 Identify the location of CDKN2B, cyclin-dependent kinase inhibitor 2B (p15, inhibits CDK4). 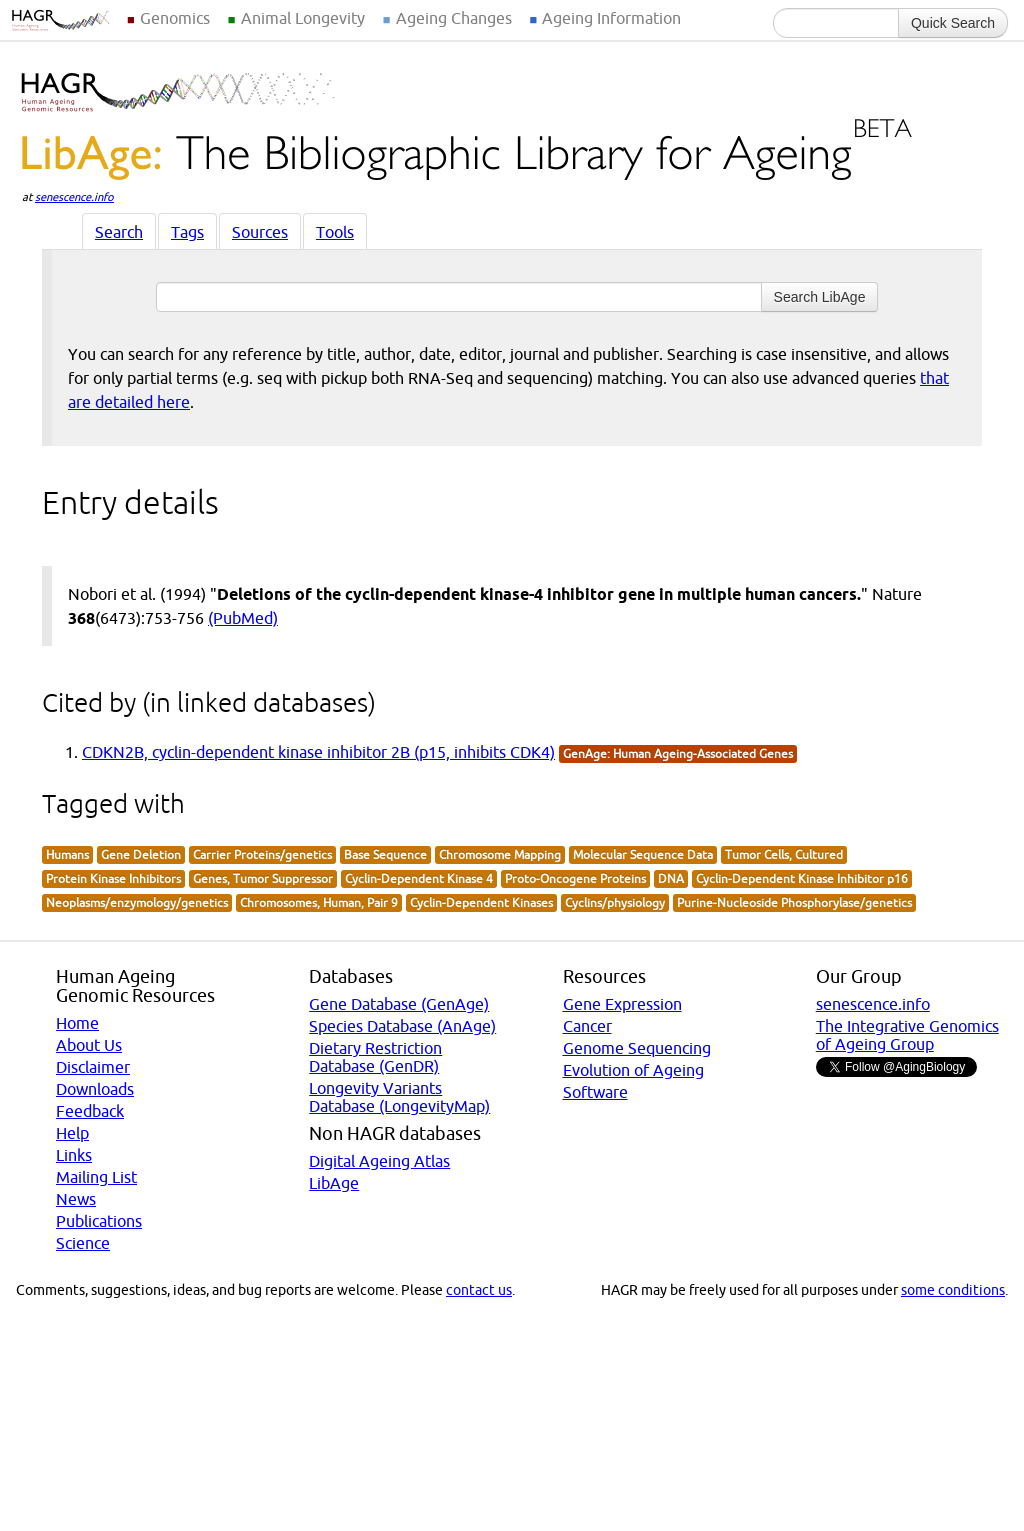
(318, 752).